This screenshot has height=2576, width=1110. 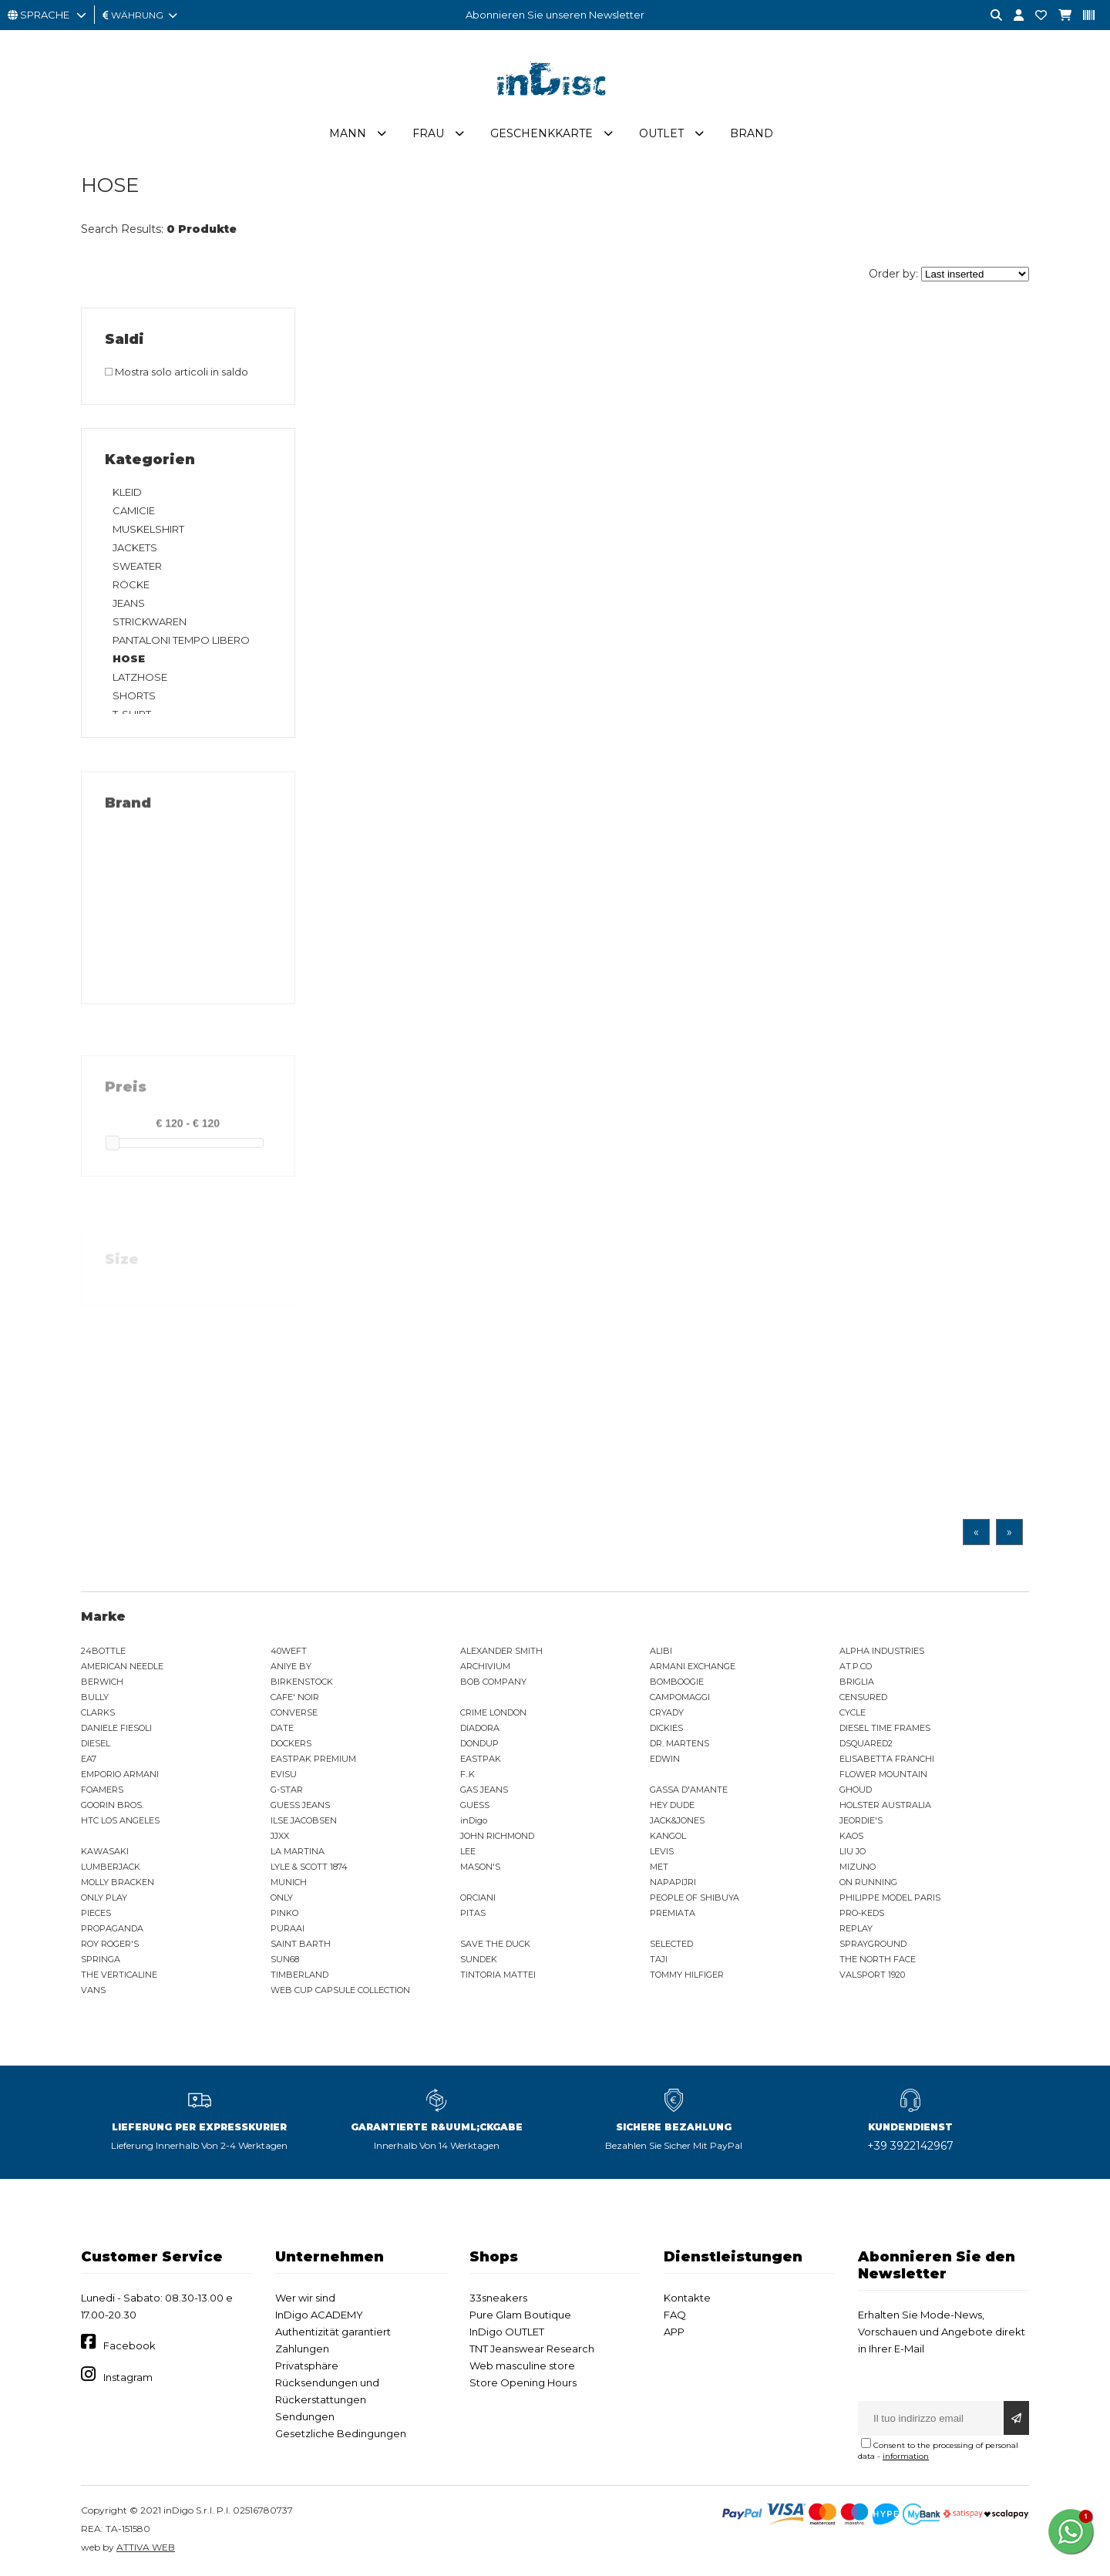 What do you see at coordinates (520, 2314) in the screenshot?
I see `Pure Glam Boutique` at bounding box center [520, 2314].